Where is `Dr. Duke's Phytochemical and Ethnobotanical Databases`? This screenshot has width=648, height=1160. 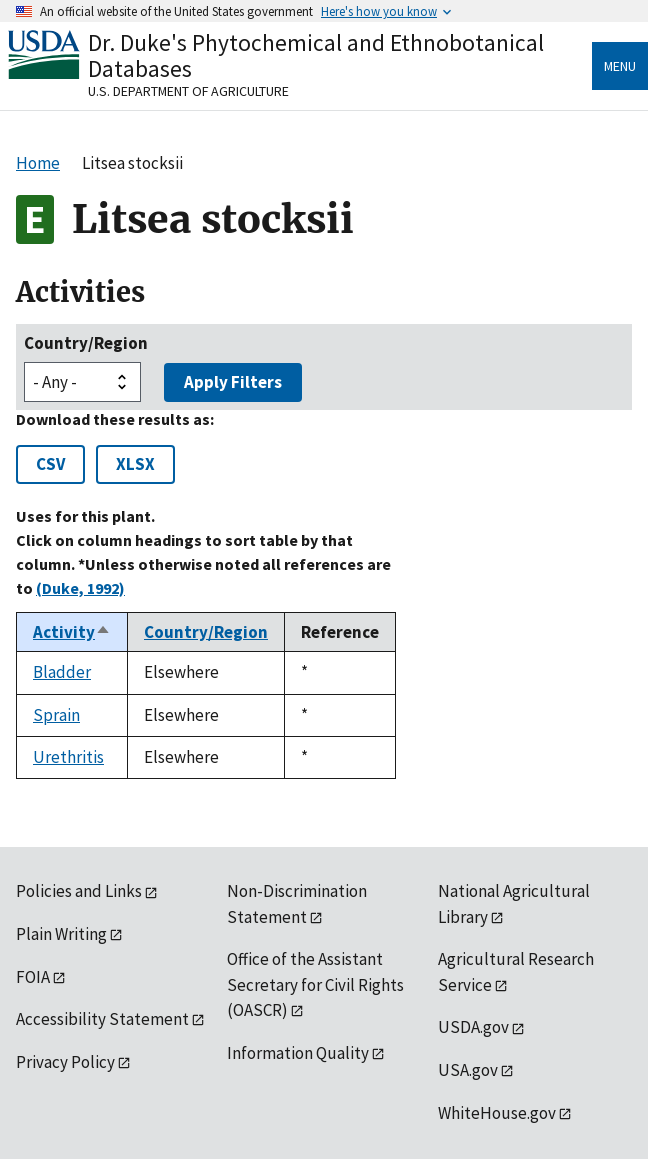
Dr. Duke's Phytochemical and Ethnobotanical Databases is located at coordinates (316, 55).